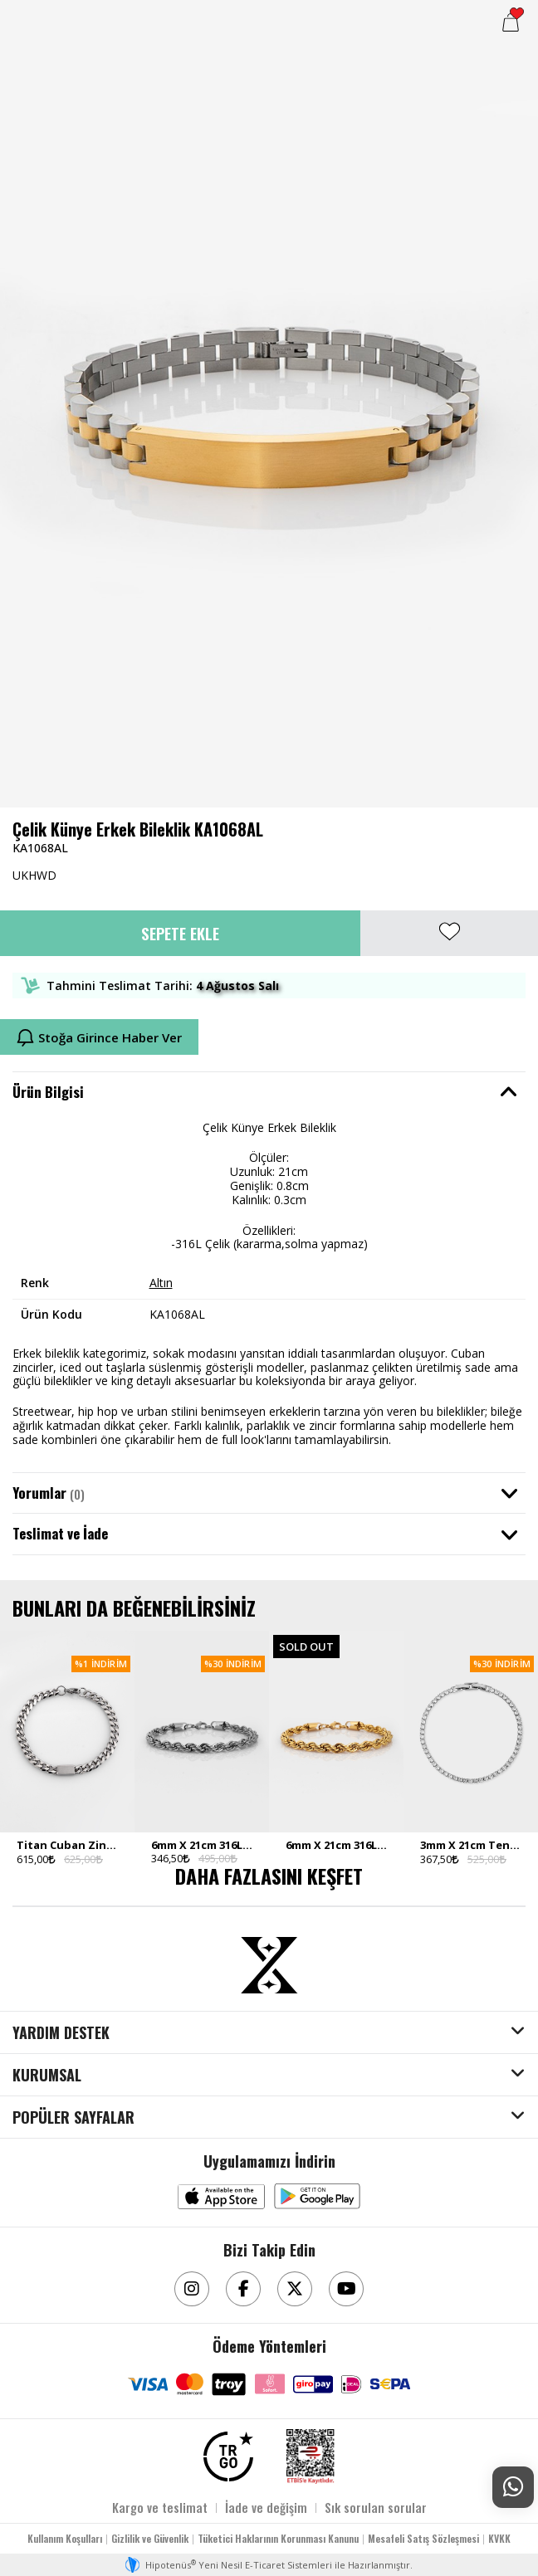 The height and width of the screenshot is (2576, 538). What do you see at coordinates (243, 2288) in the screenshot?
I see `[Facebook]` at bounding box center [243, 2288].